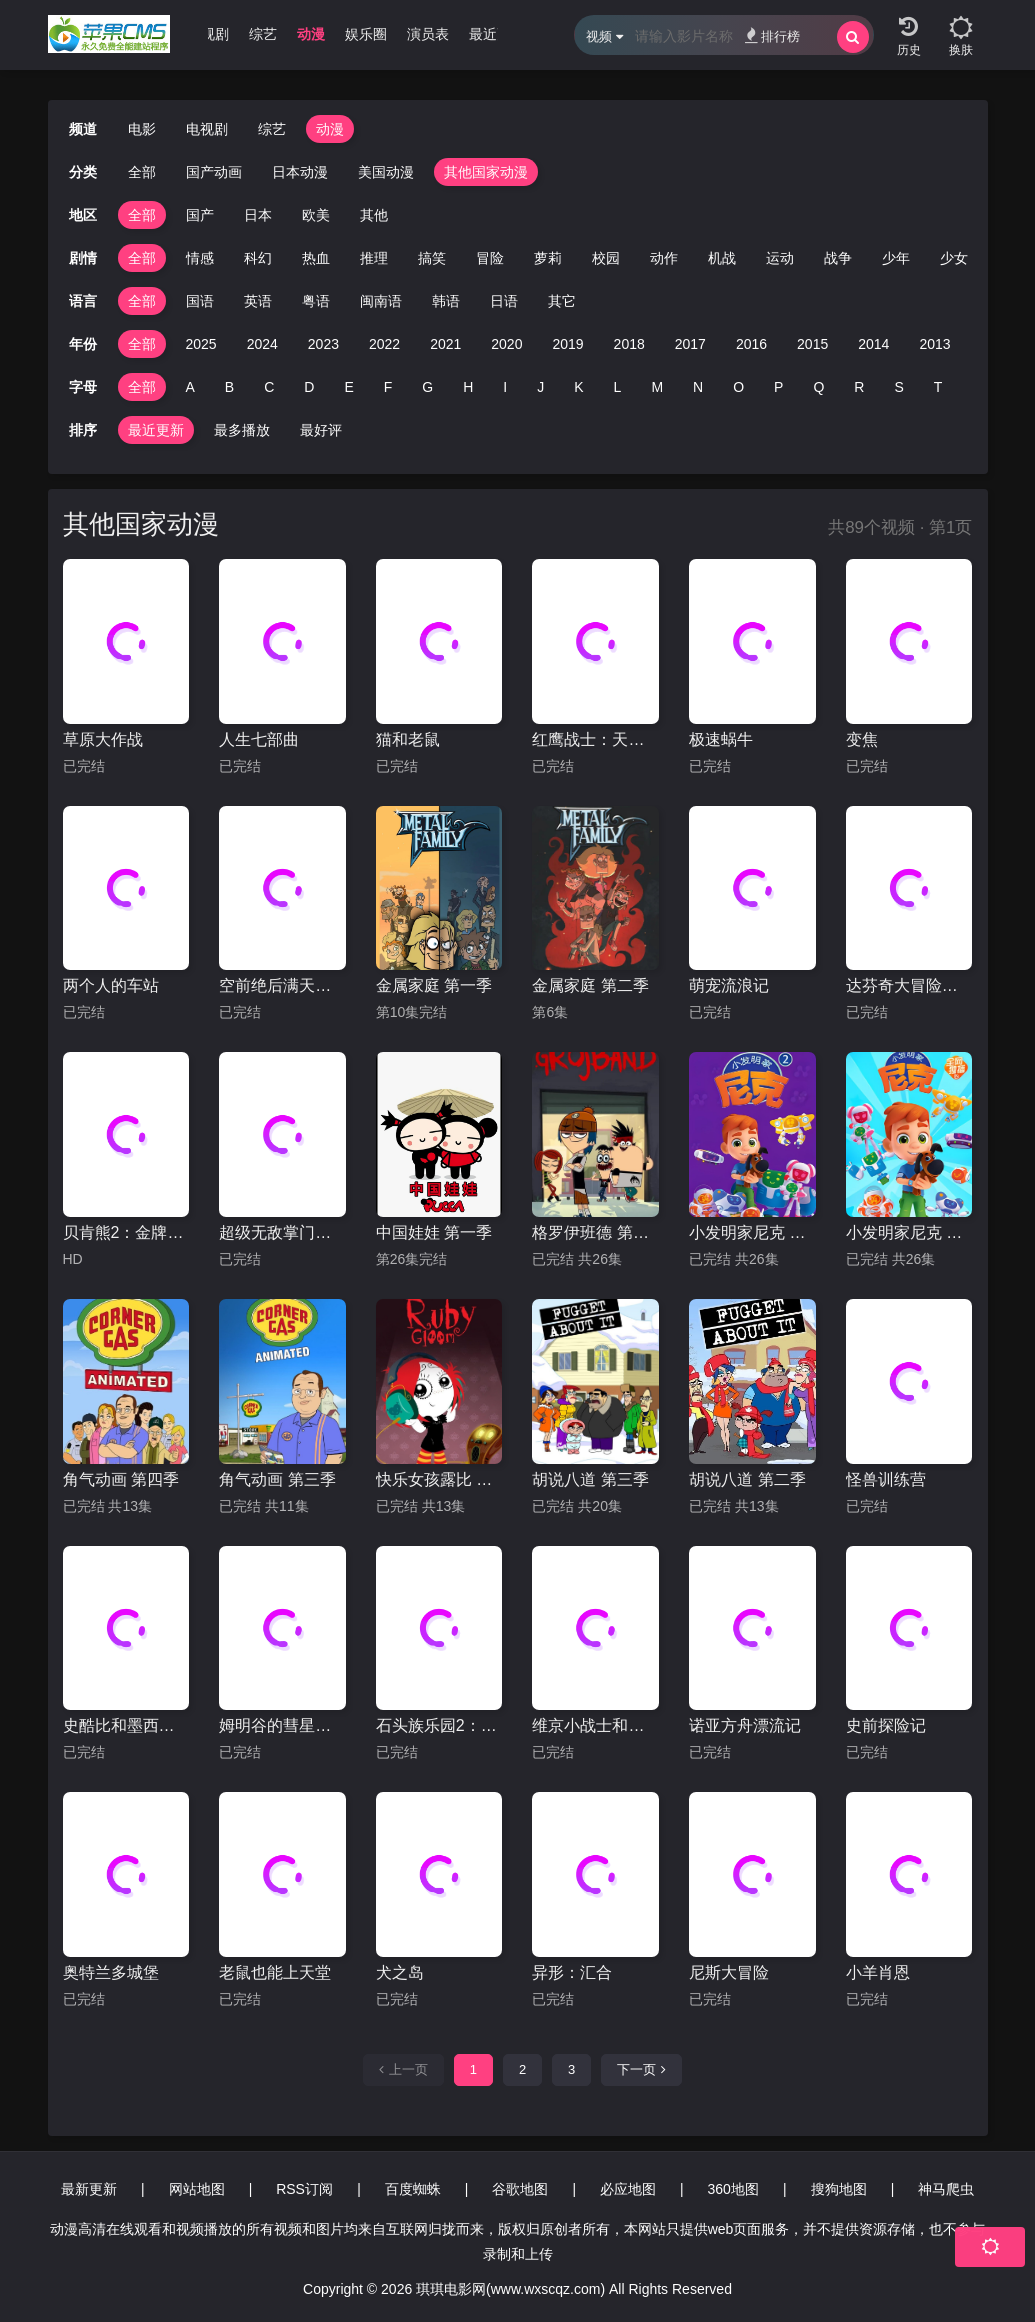 This screenshot has width=1035, height=2322. Describe the element at coordinates (506, 344) in the screenshot. I see `2020 [group]` at that location.